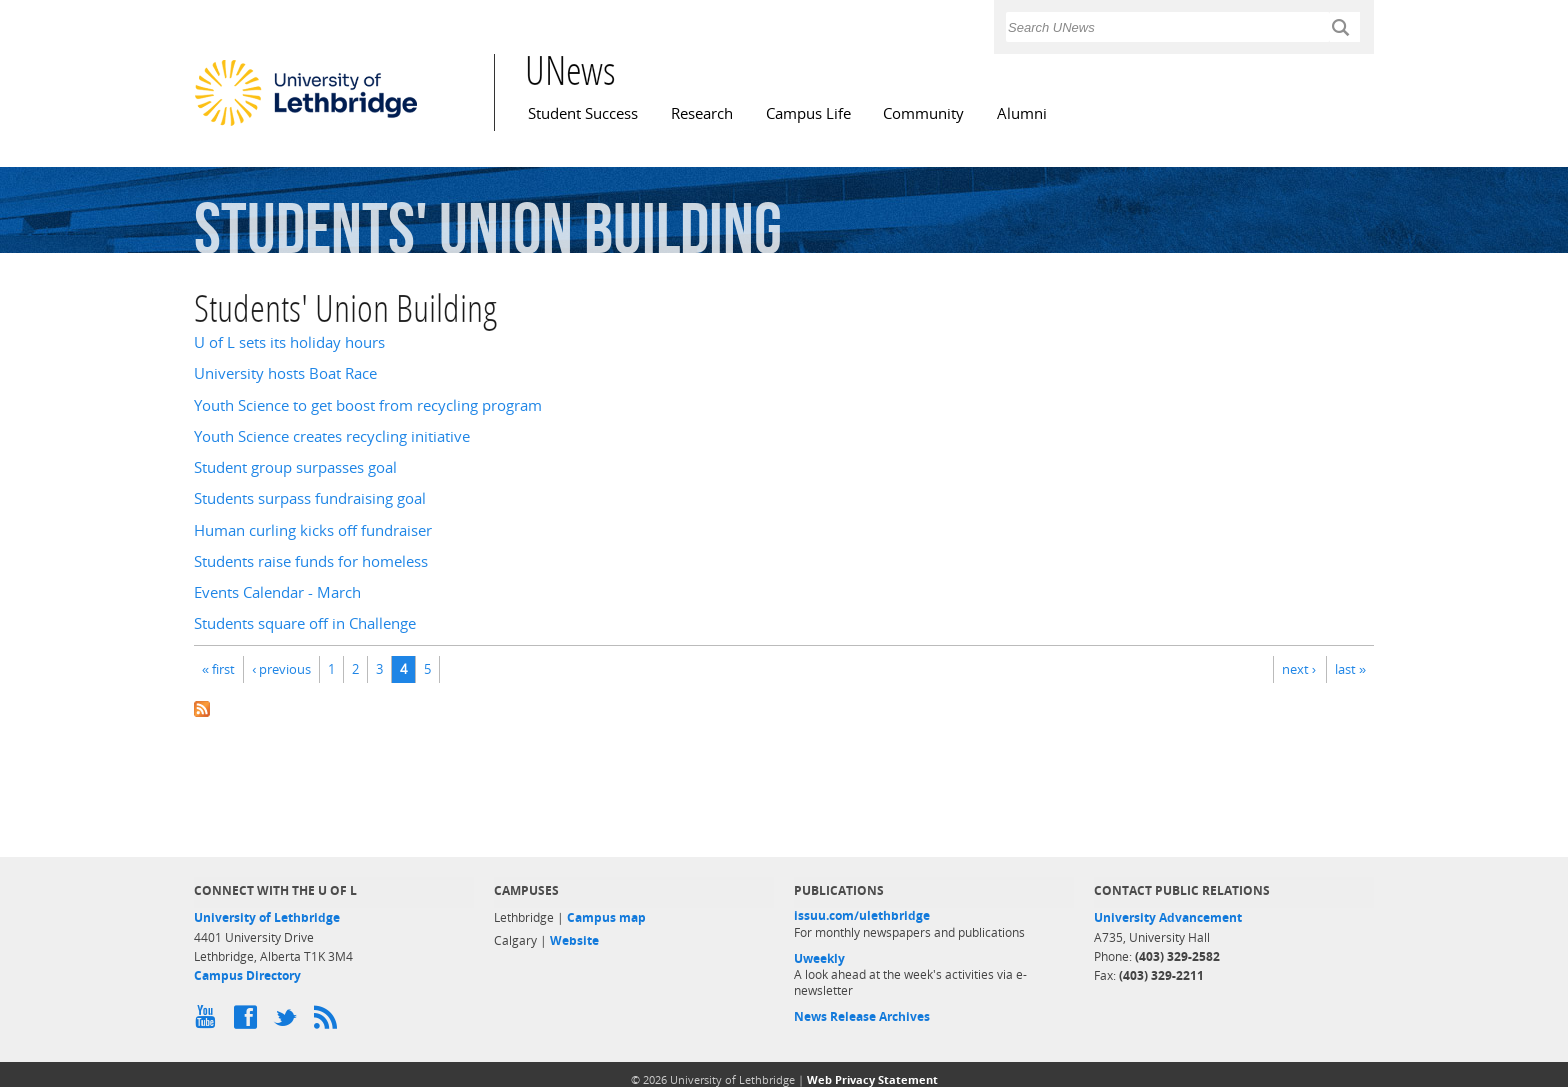 The image size is (1568, 1087). What do you see at coordinates (1299, 669) in the screenshot?
I see `next ›` at bounding box center [1299, 669].